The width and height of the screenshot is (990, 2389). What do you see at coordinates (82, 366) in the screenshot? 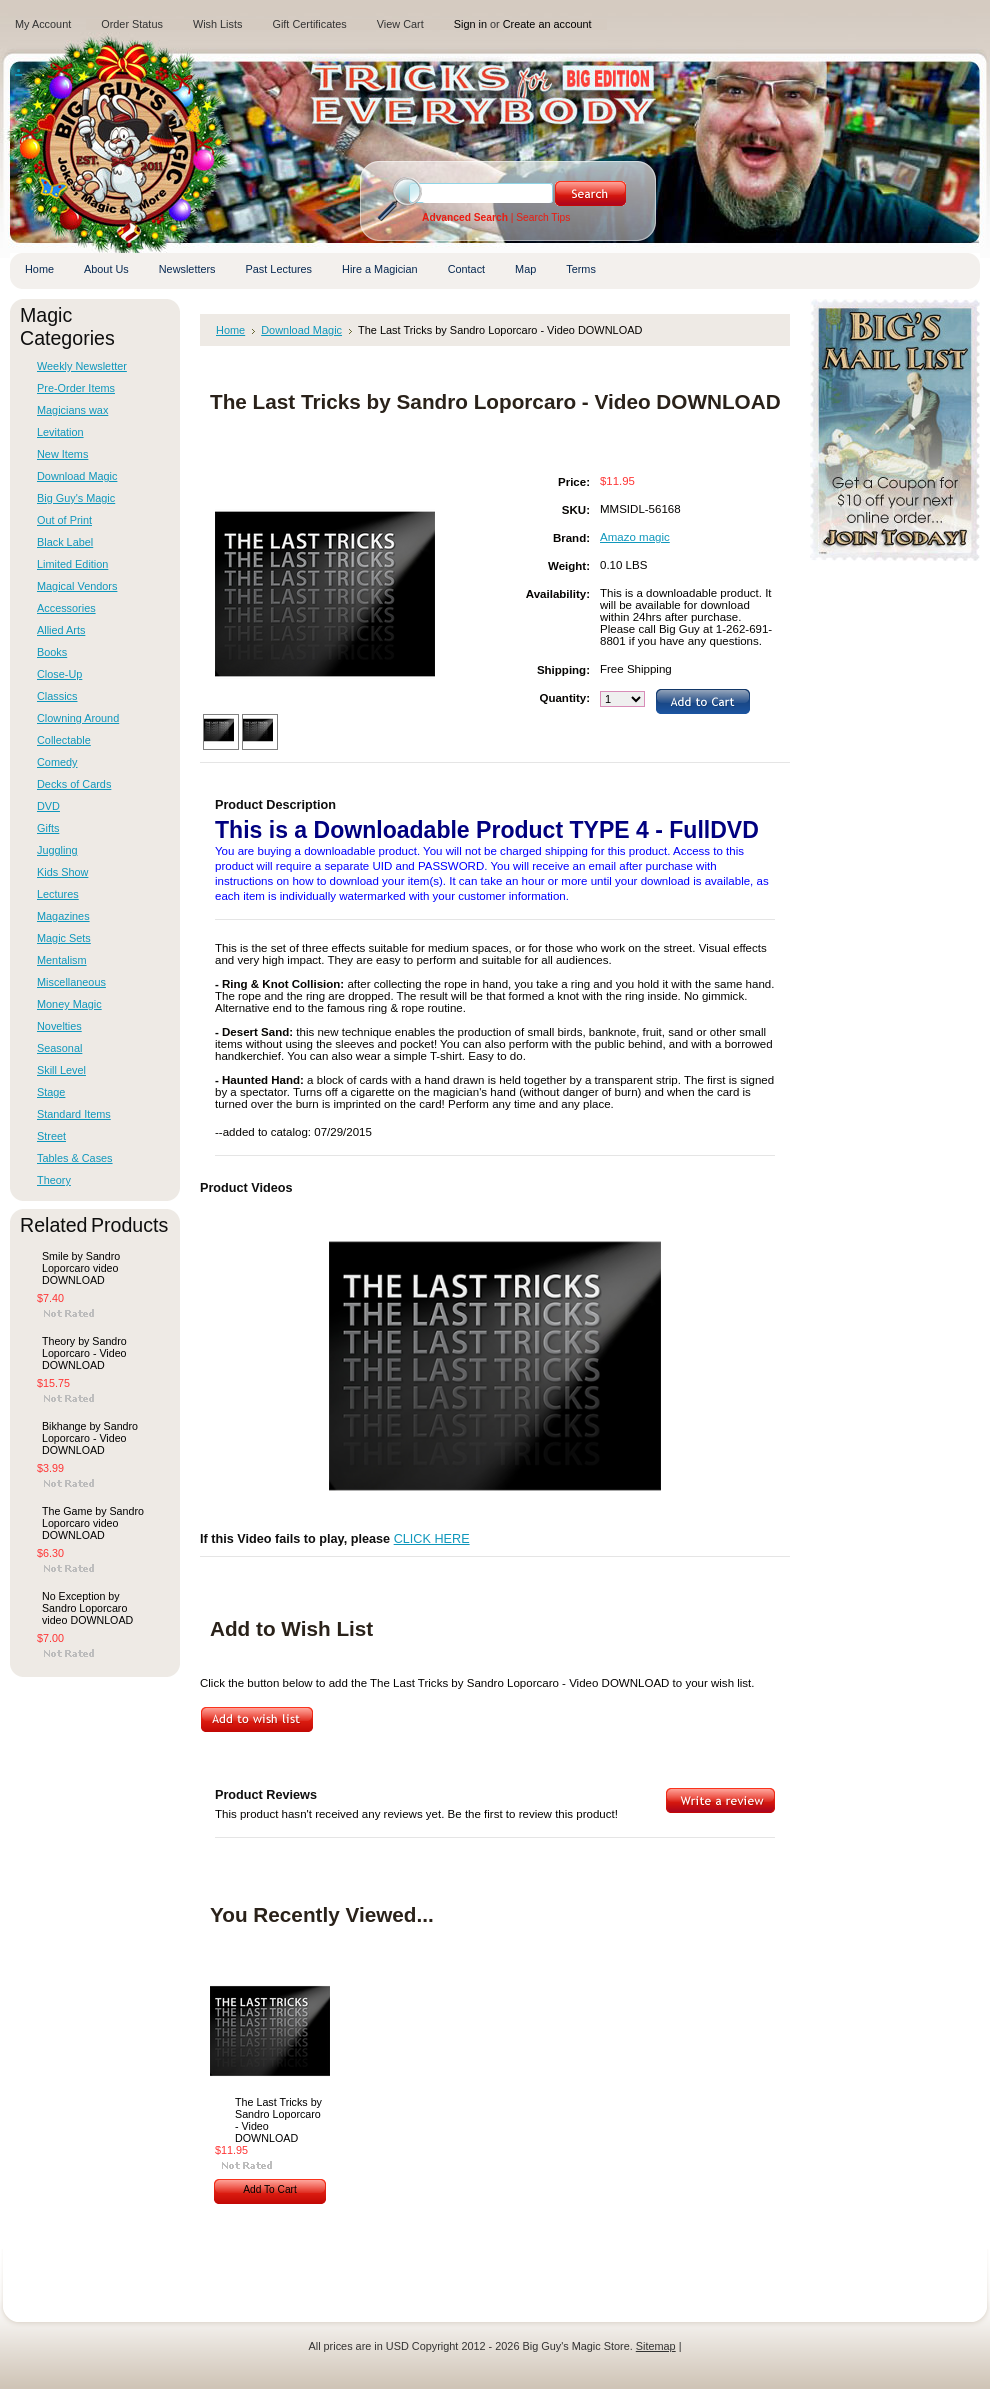
I see `Weekly Newsletter` at bounding box center [82, 366].